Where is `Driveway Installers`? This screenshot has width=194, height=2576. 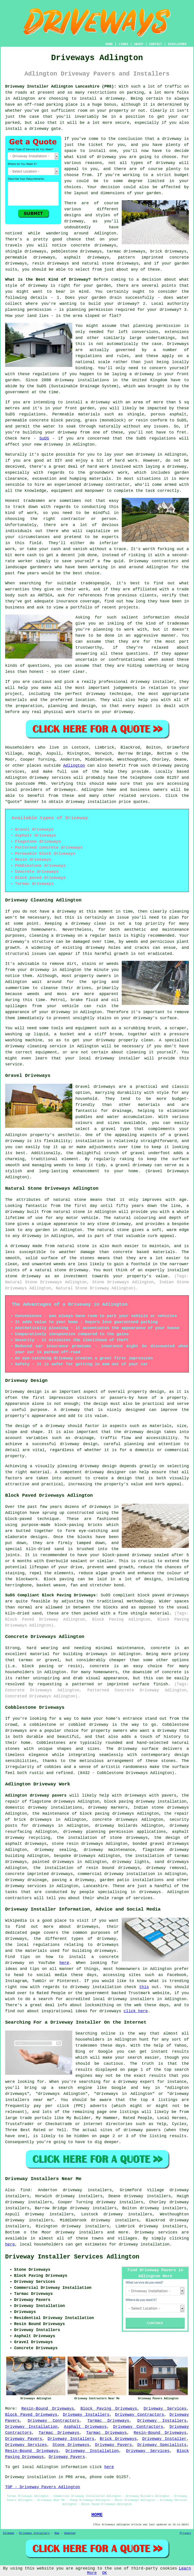 Driveway Installers is located at coordinates (86, 2414).